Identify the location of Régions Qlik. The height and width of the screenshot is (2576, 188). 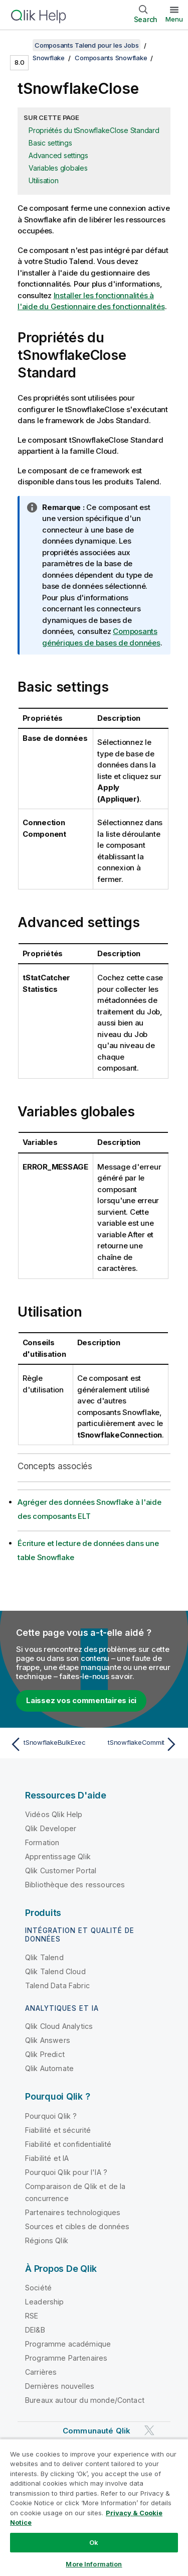
(46, 2240).